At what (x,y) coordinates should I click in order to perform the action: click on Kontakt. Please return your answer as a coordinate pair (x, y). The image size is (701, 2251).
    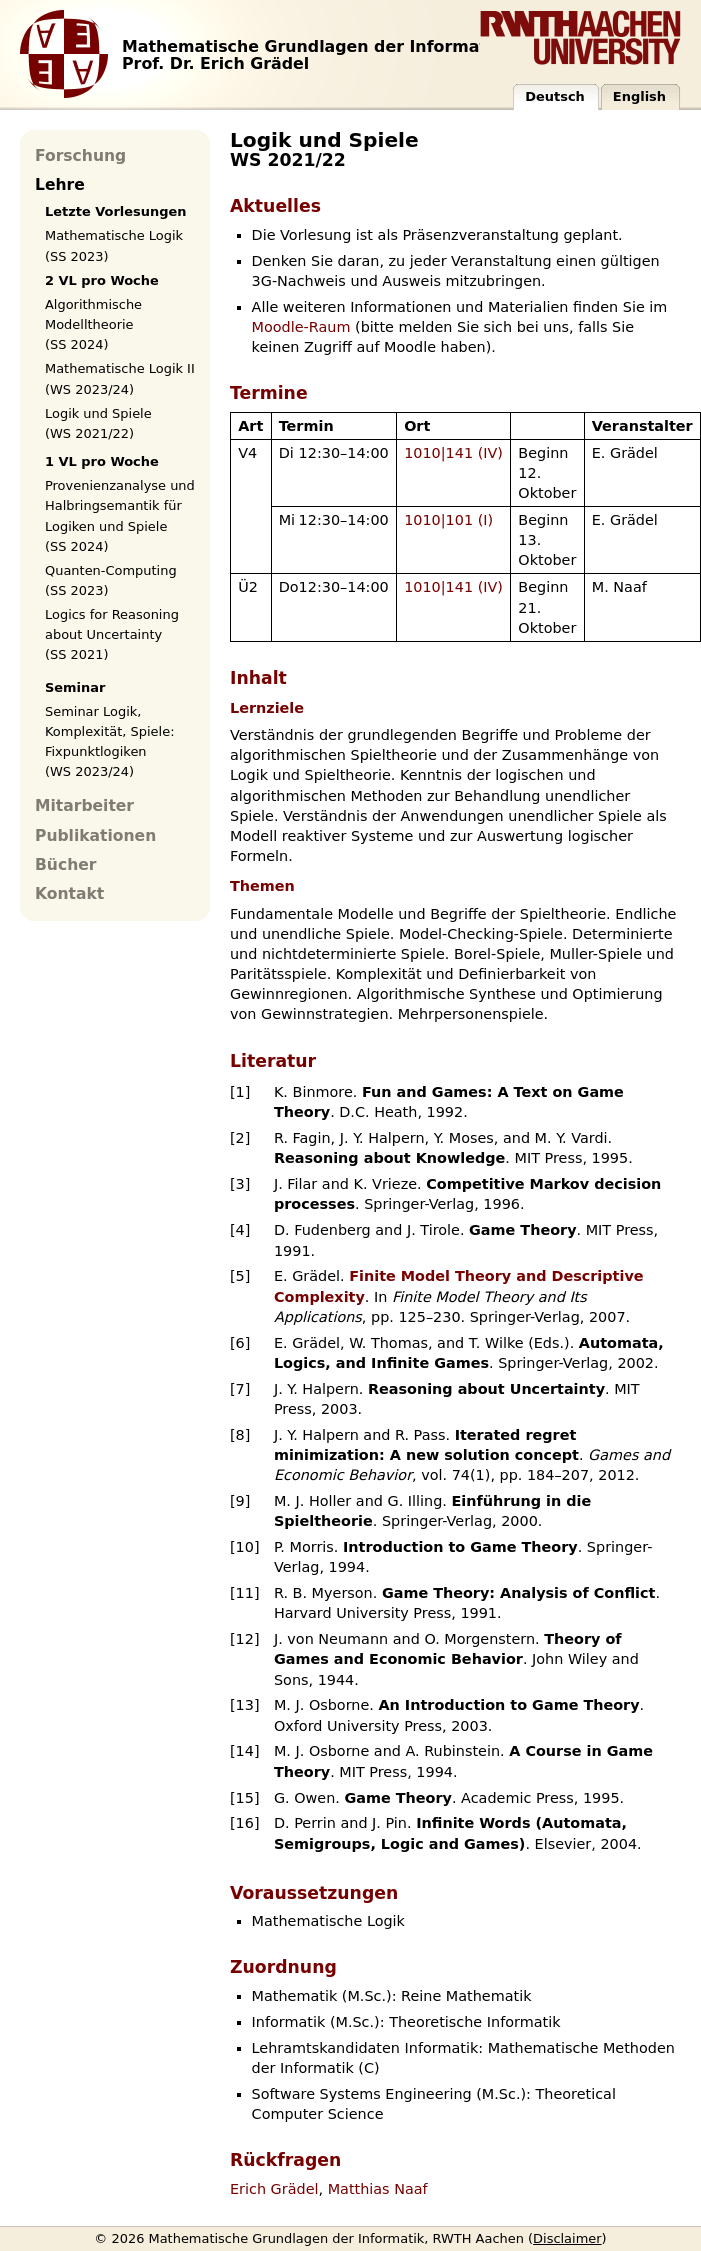
    Looking at the image, I should click on (69, 894).